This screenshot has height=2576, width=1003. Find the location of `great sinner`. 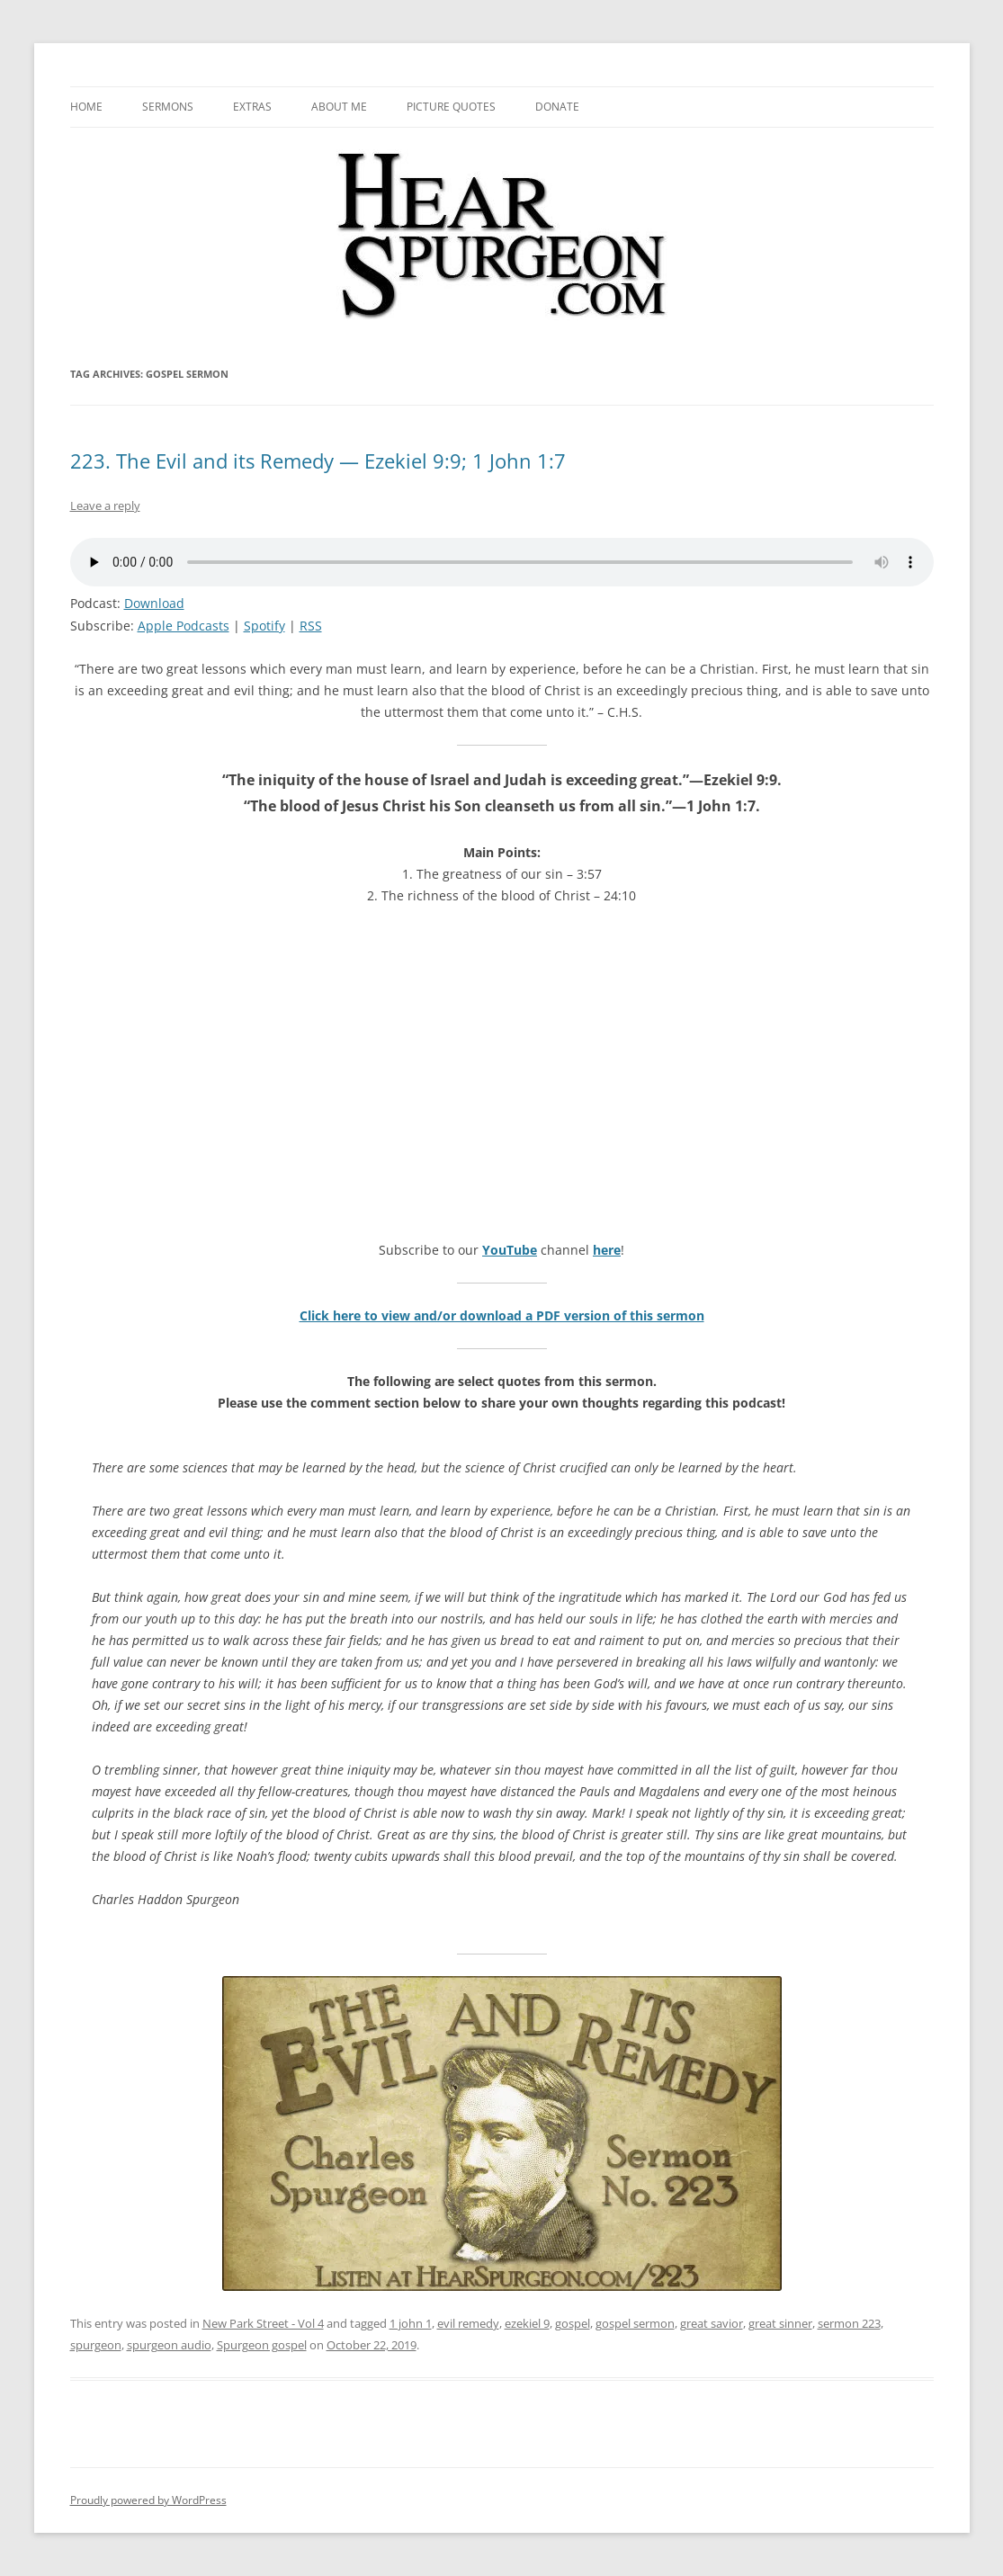

great sinner is located at coordinates (780, 2323).